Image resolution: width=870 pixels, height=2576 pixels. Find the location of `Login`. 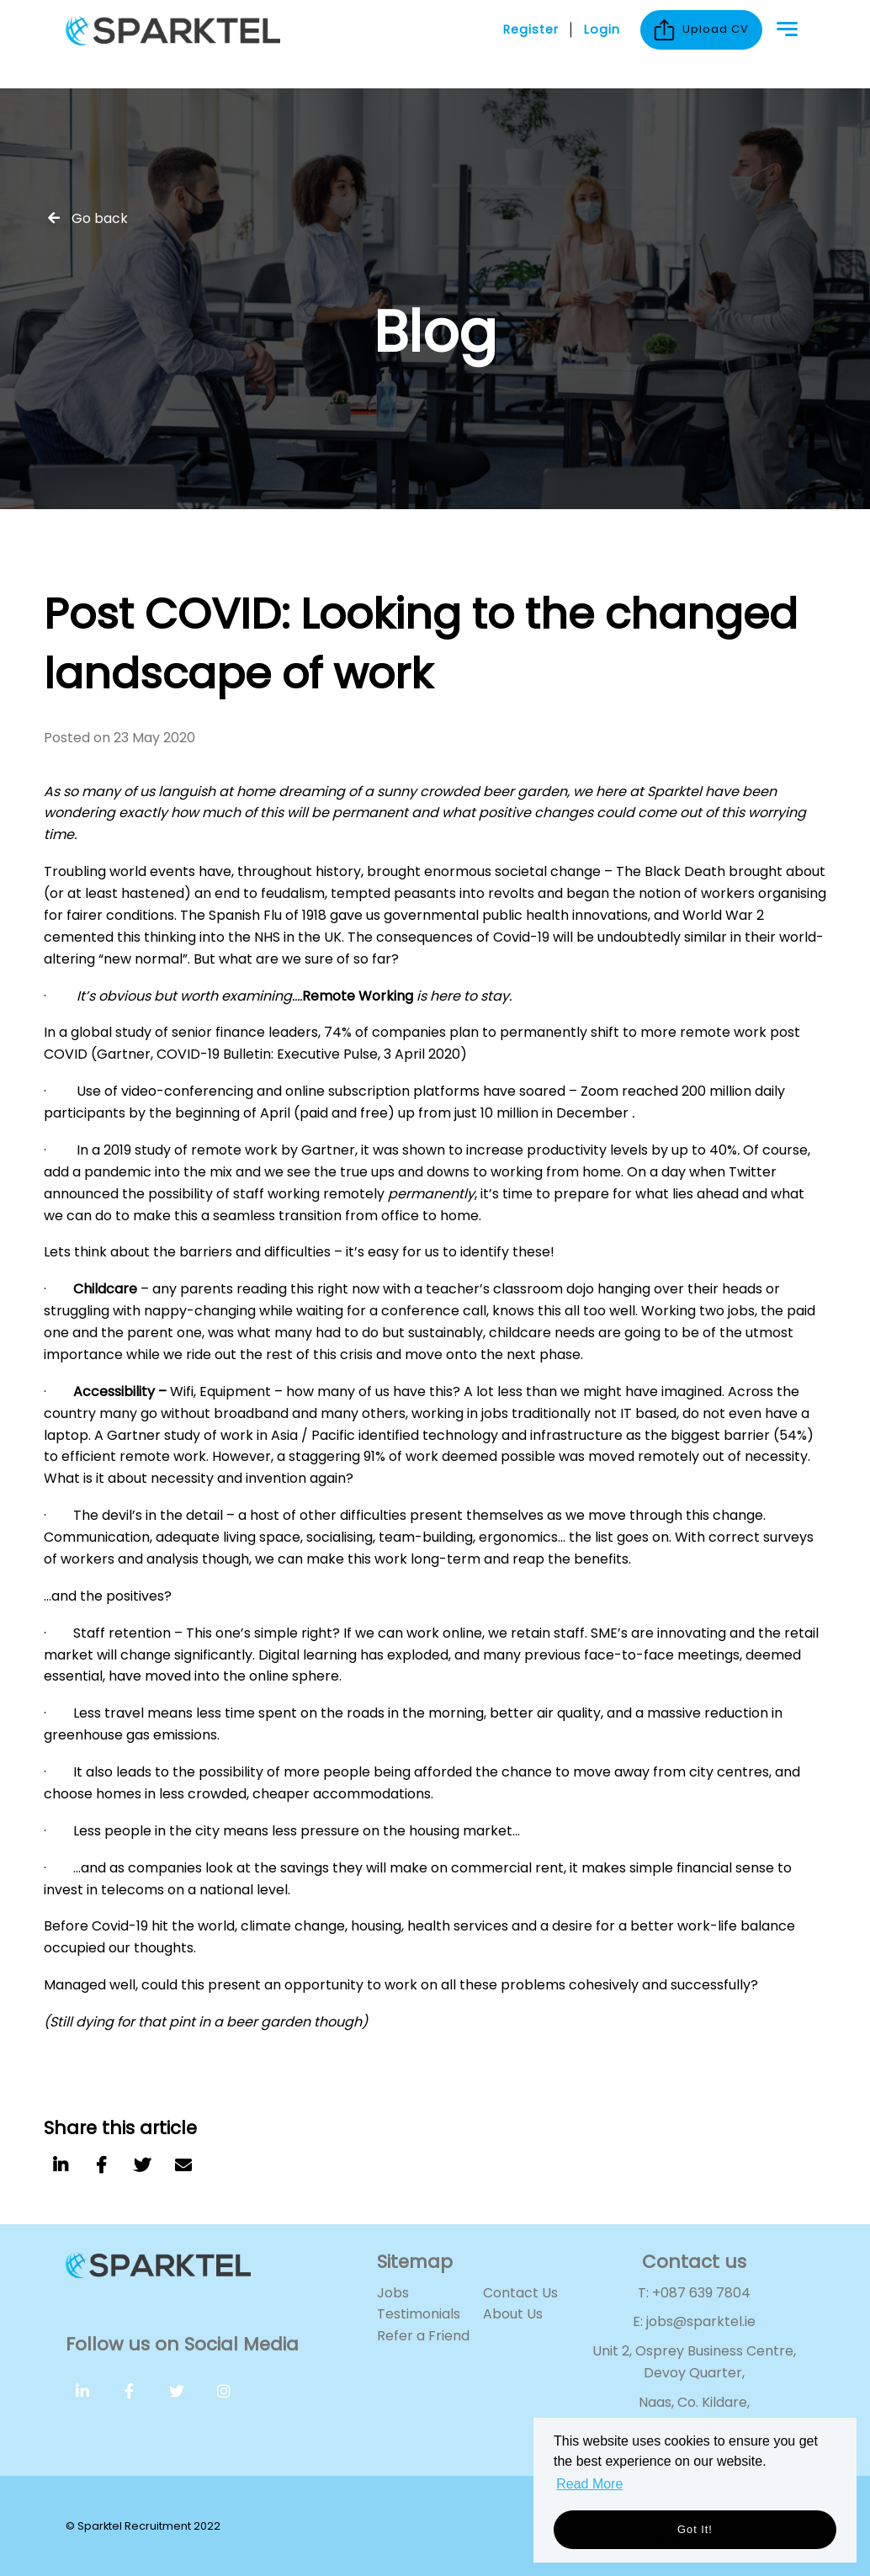

Login is located at coordinates (602, 43).